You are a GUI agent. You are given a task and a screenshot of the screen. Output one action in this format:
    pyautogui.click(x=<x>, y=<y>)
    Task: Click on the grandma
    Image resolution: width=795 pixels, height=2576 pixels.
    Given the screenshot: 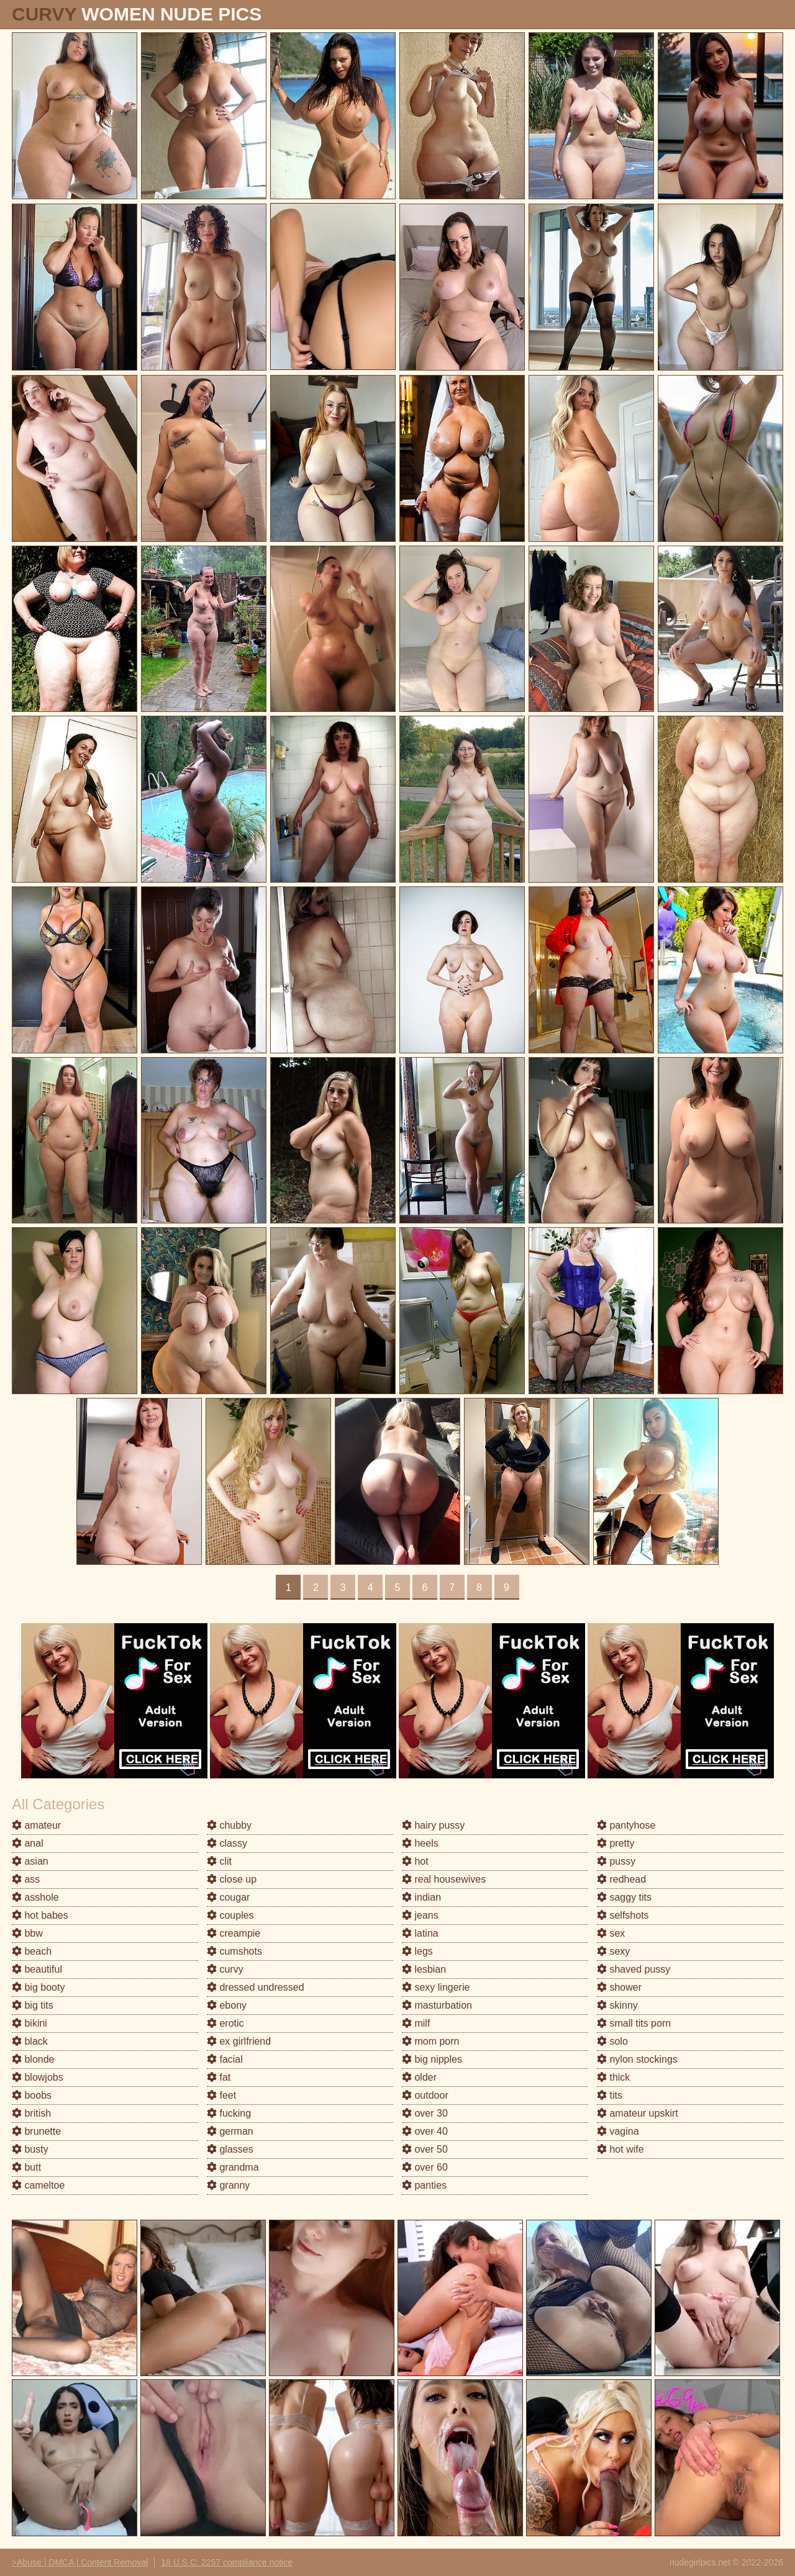 What is the action you would take?
    pyautogui.click(x=233, y=2167)
    